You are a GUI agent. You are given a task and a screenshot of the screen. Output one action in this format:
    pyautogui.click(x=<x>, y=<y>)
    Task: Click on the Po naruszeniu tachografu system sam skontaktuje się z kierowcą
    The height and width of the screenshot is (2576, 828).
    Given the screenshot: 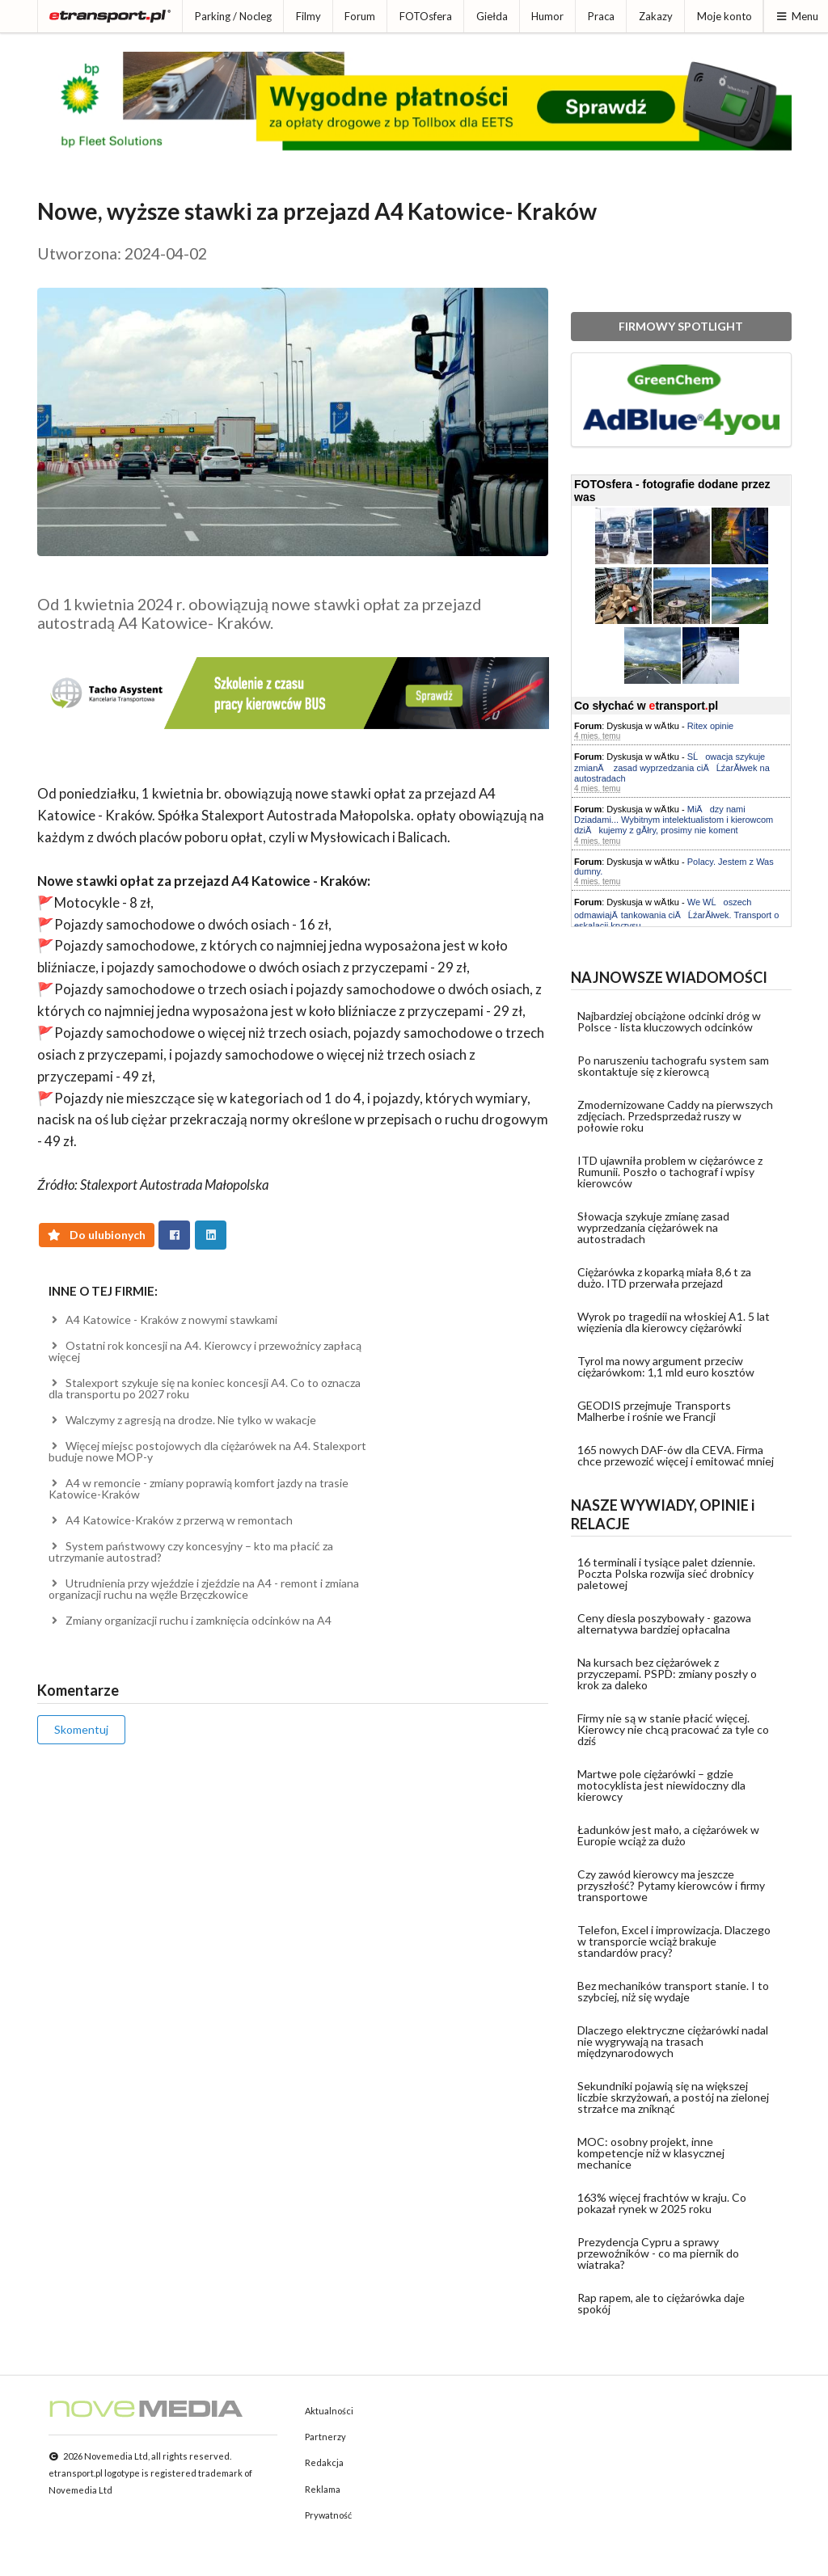 What is the action you would take?
    pyautogui.click(x=673, y=1065)
    